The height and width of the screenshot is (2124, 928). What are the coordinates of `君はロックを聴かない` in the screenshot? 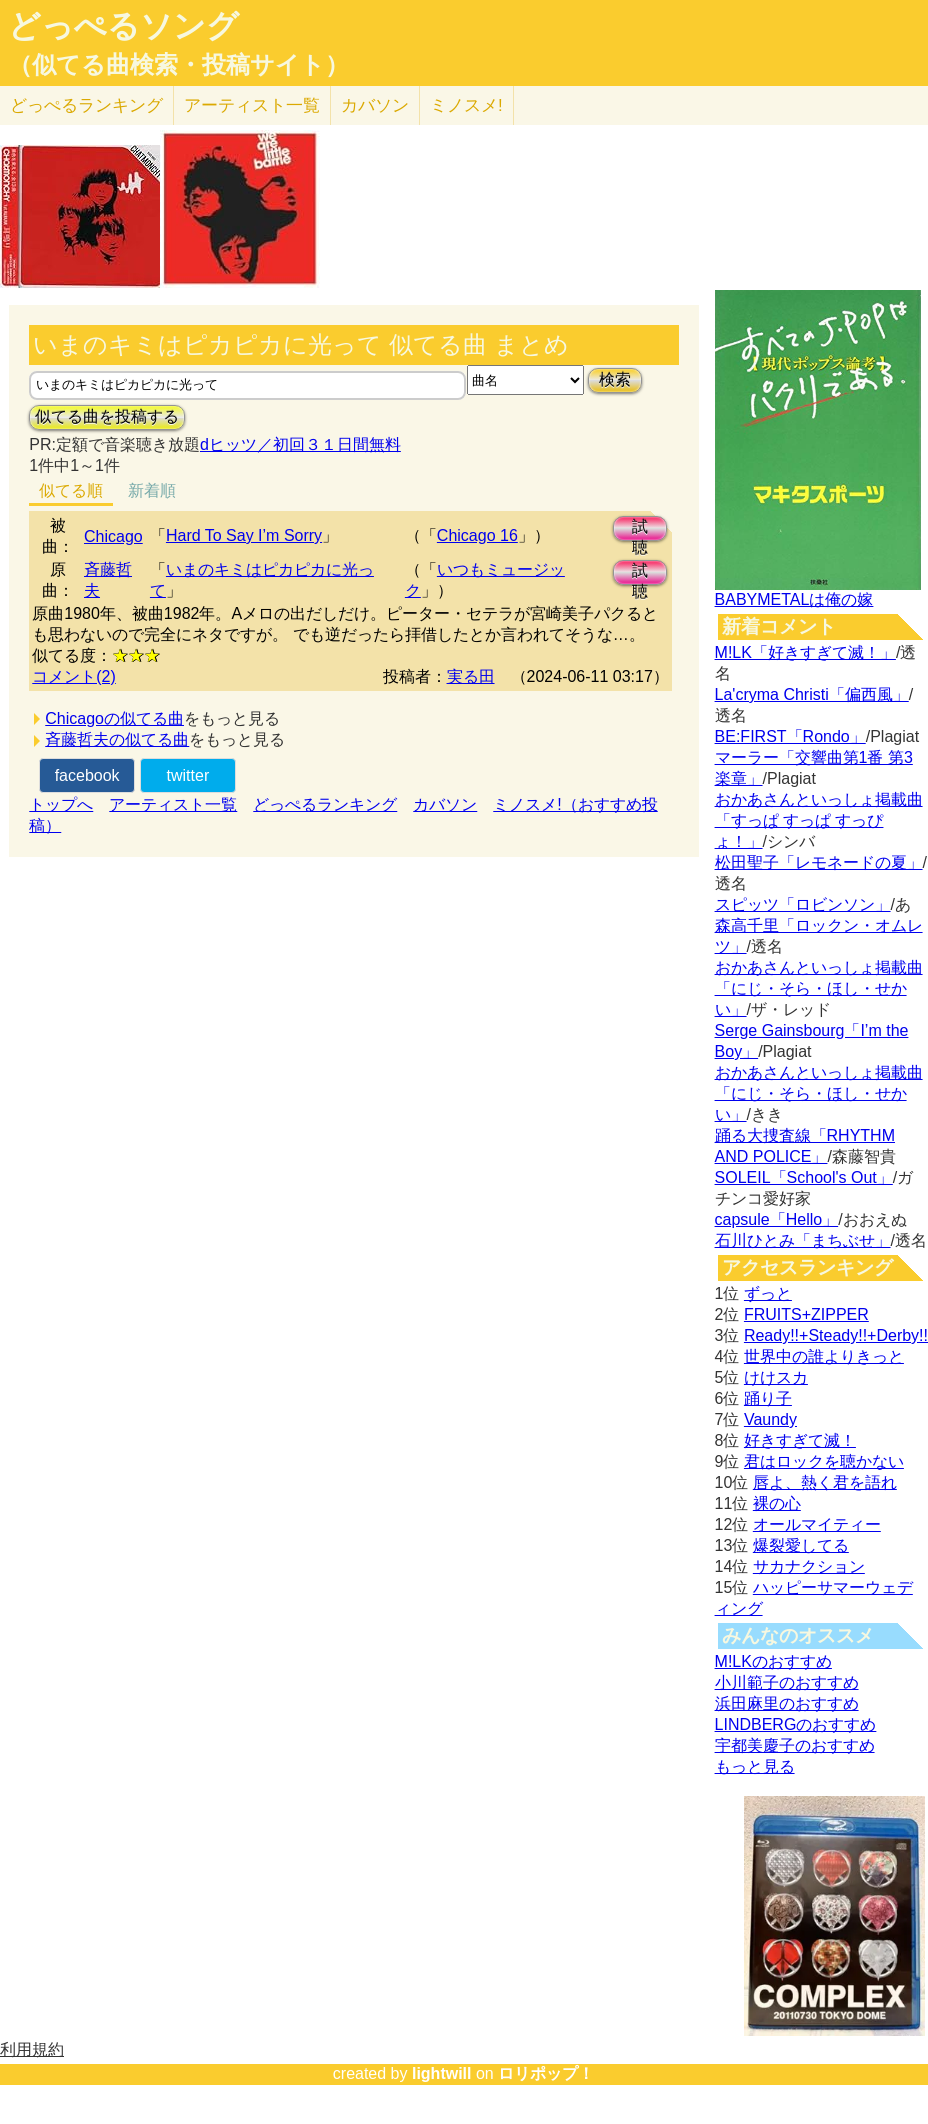 It's located at (824, 1461).